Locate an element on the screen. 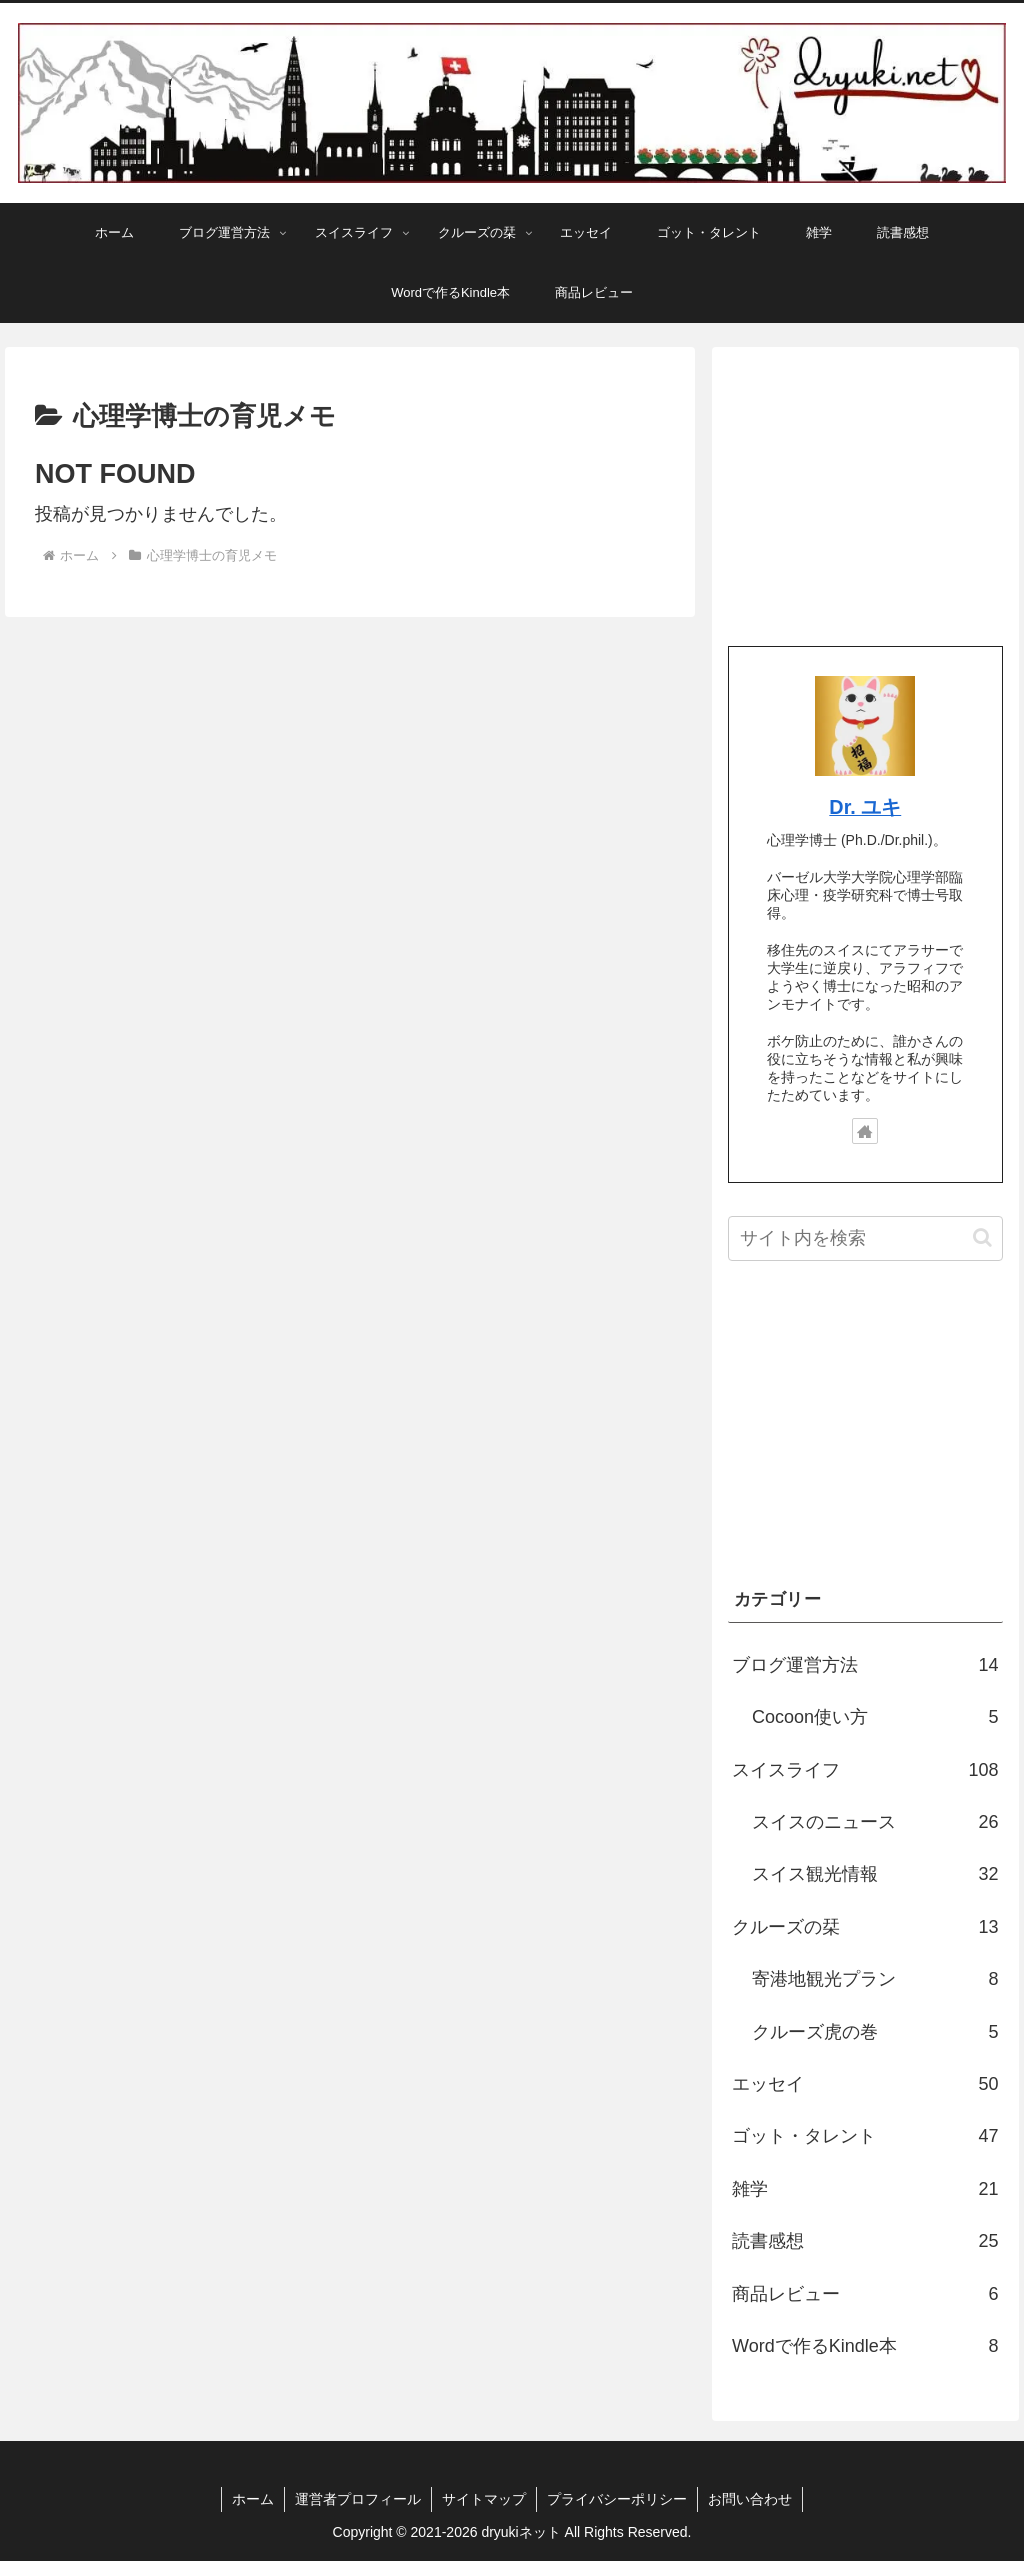  [Advertisement] is located at coordinates (865, 488).